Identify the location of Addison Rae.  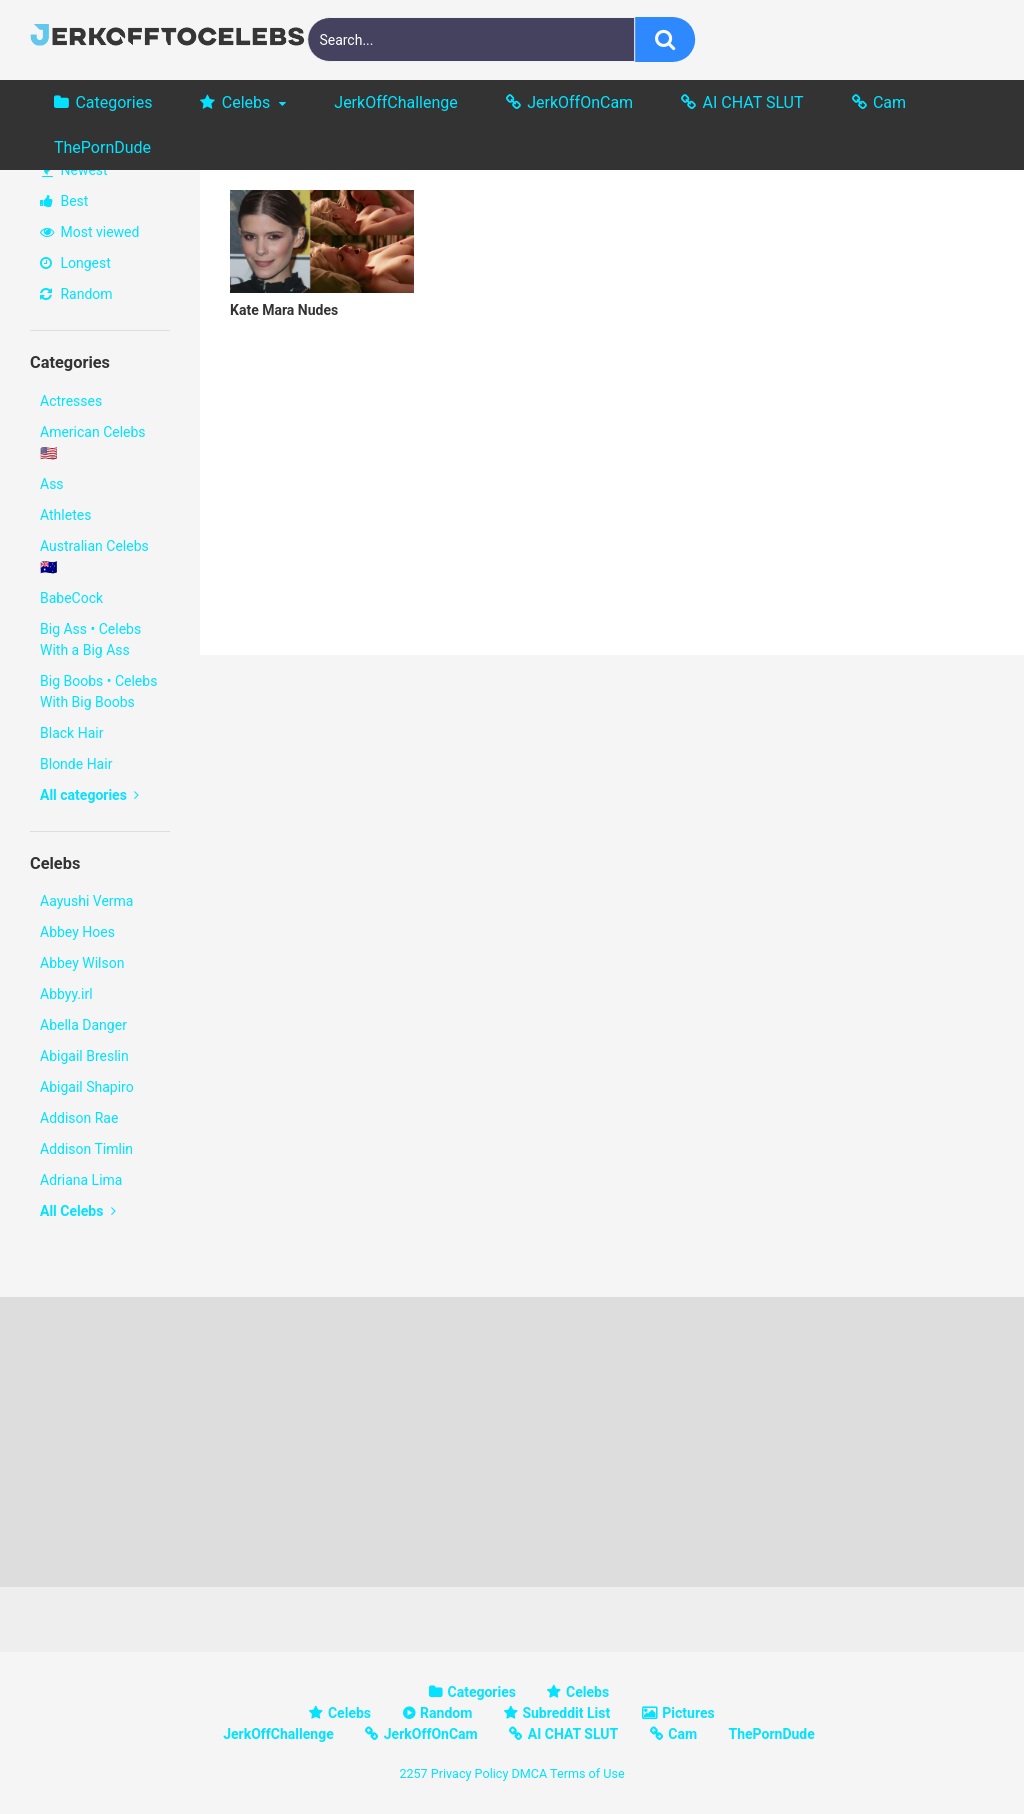
(79, 1118).